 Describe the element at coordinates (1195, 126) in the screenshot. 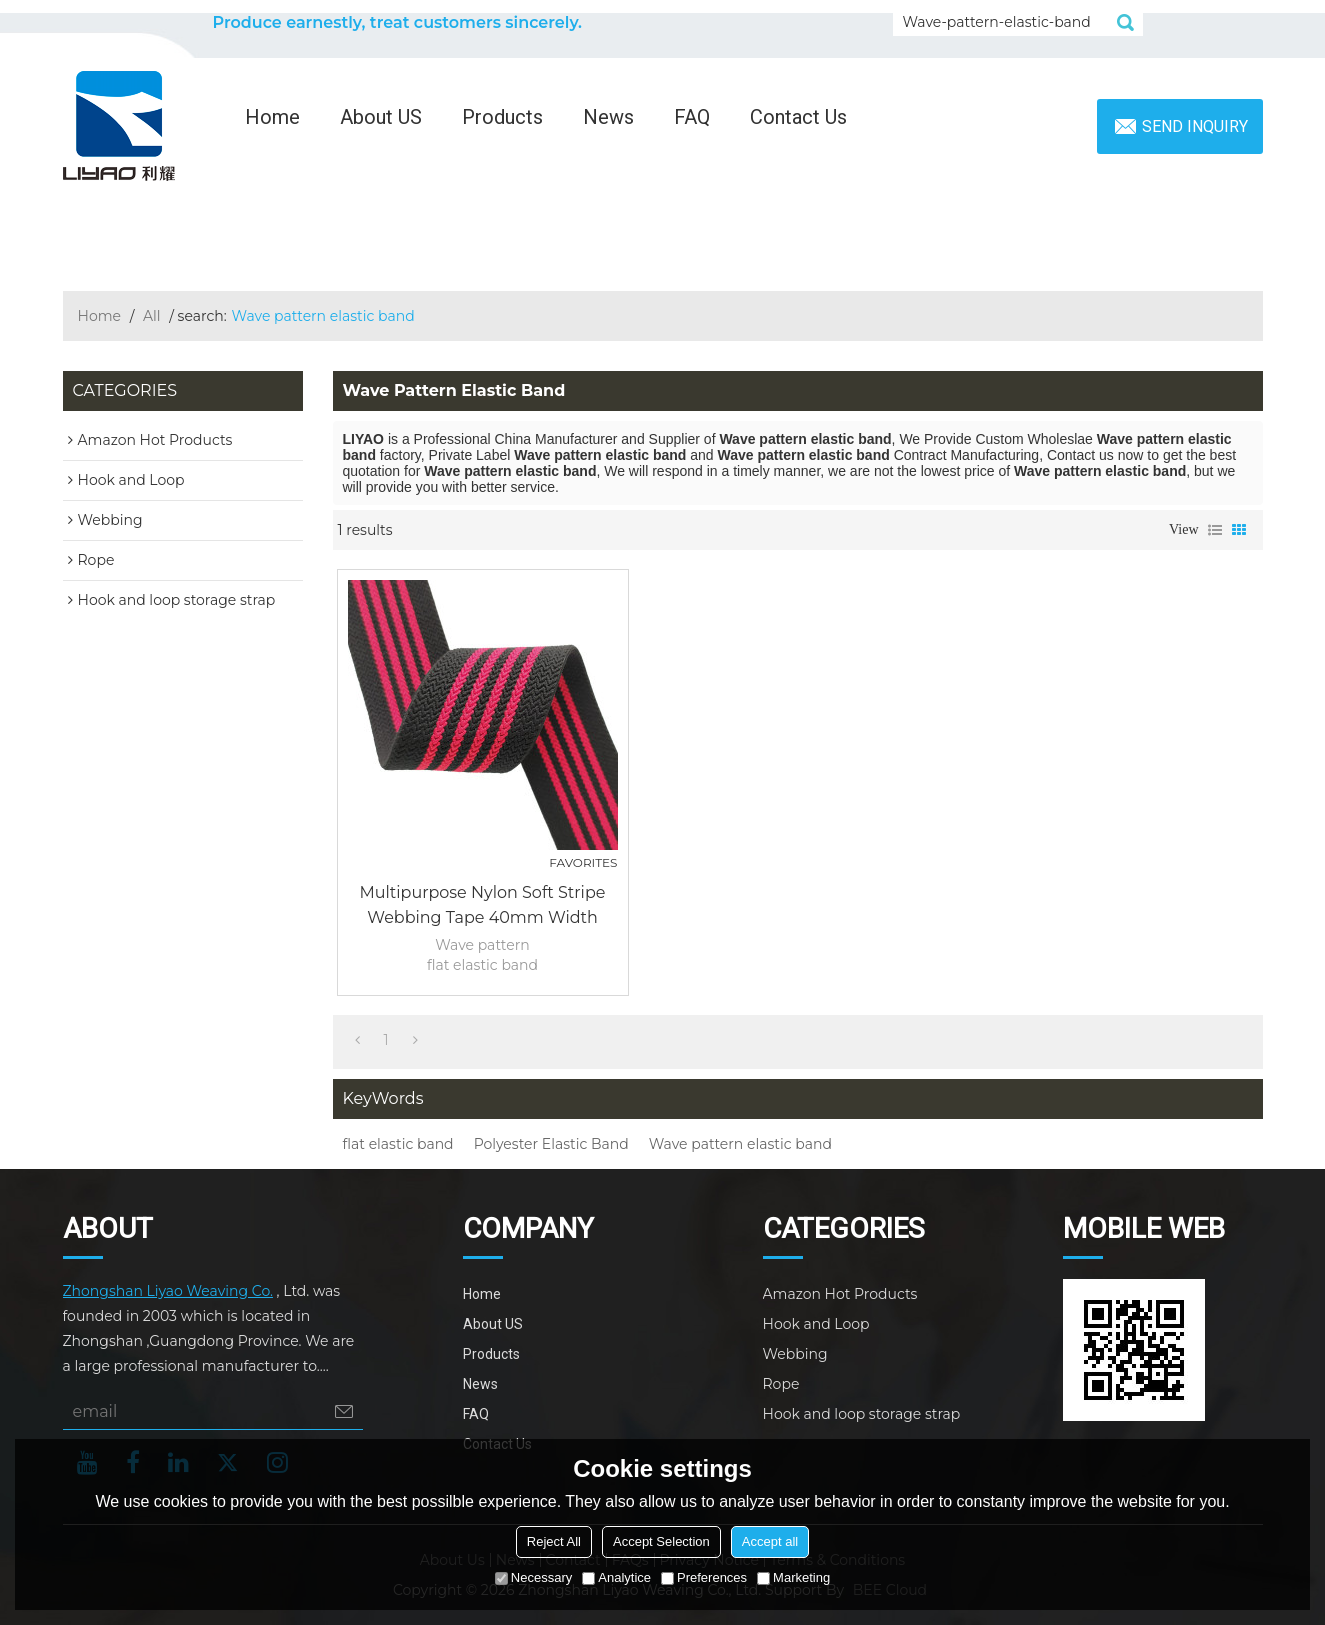

I see `Send inquiry` at that location.